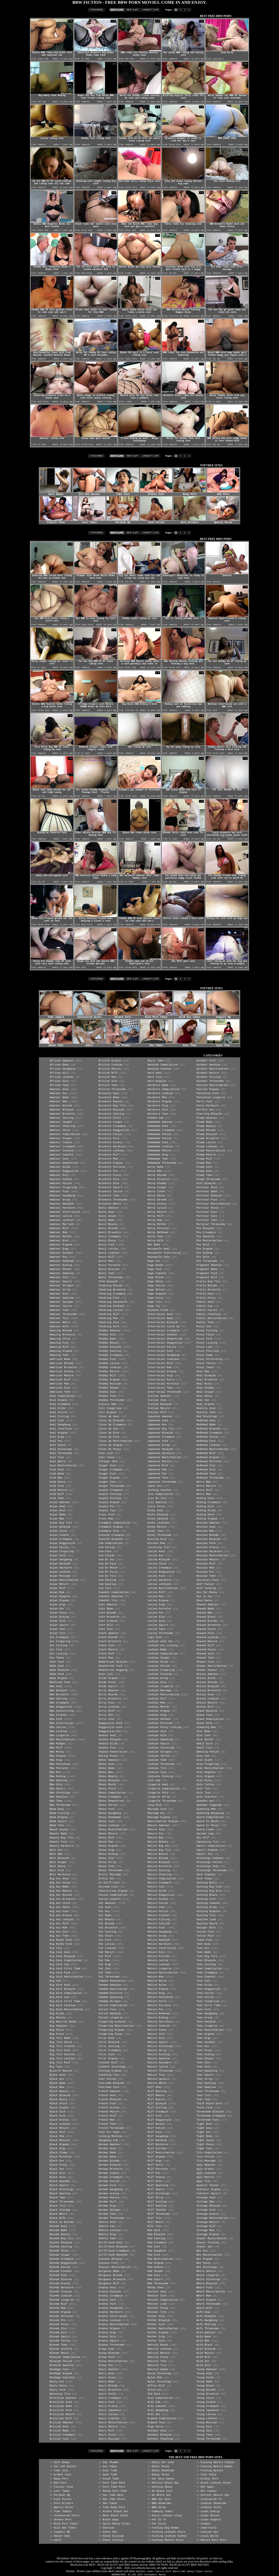  I want to click on Best Black Holes, so click(115, 2515).